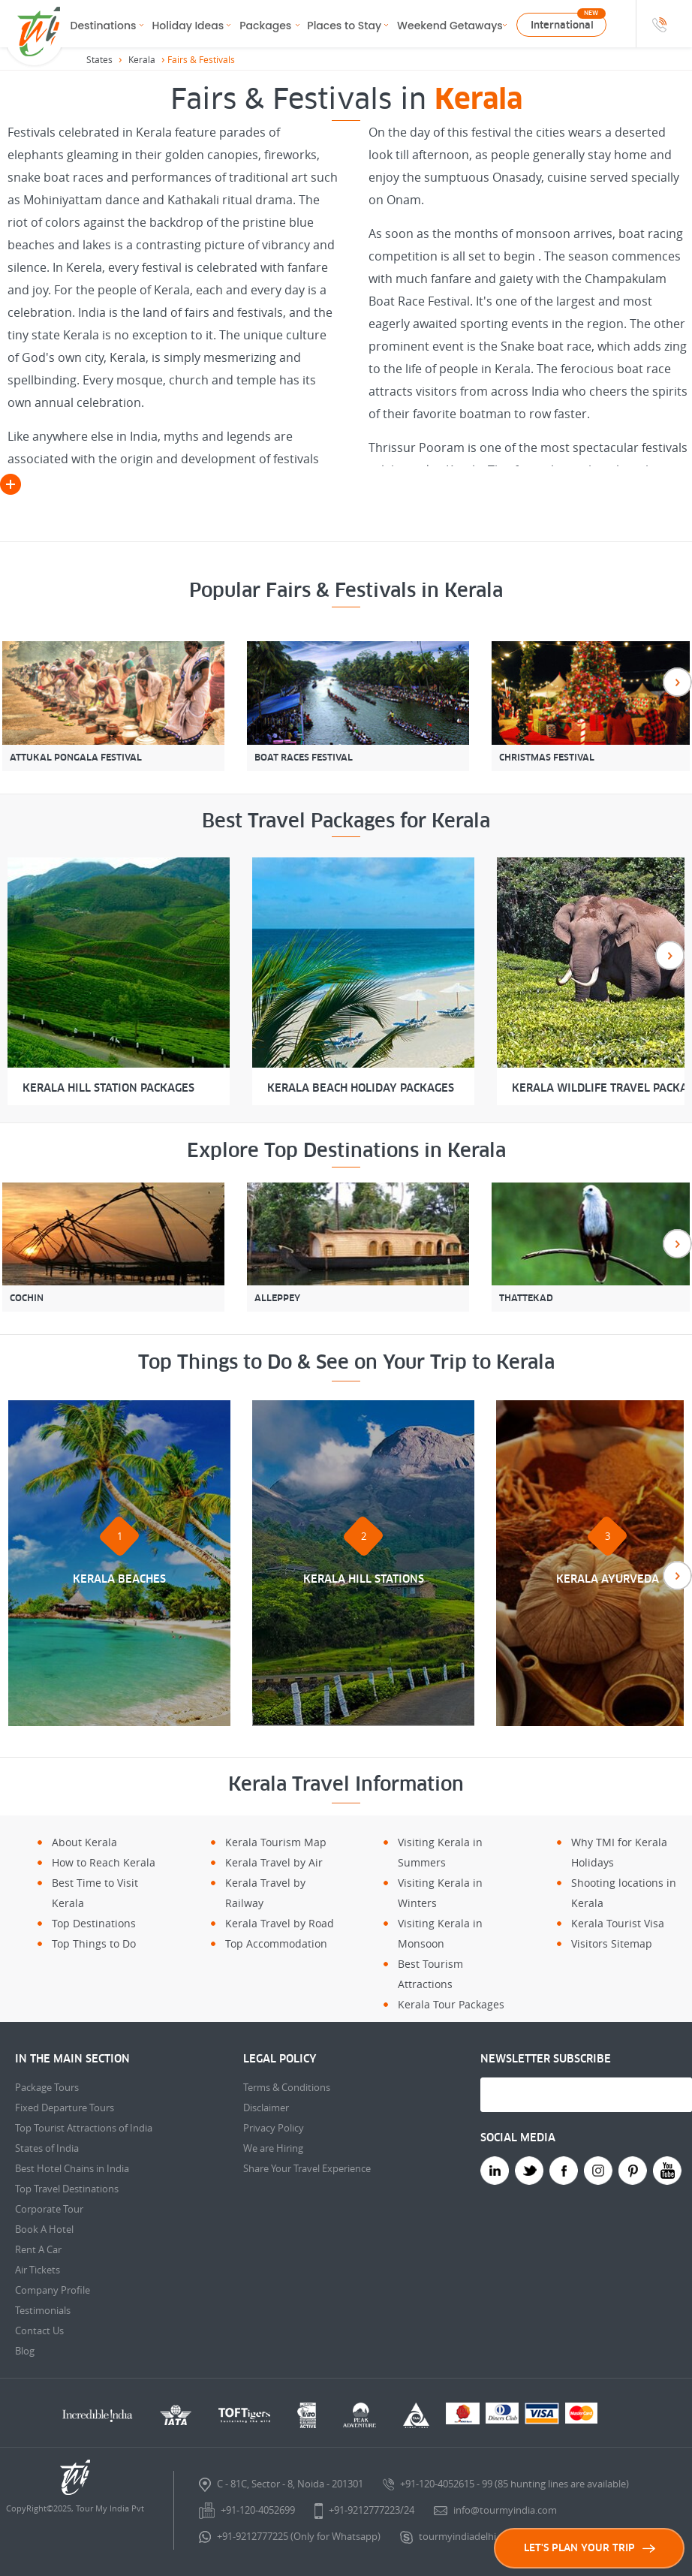  Describe the element at coordinates (94, 1923) in the screenshot. I see `Top Destinations` at that location.